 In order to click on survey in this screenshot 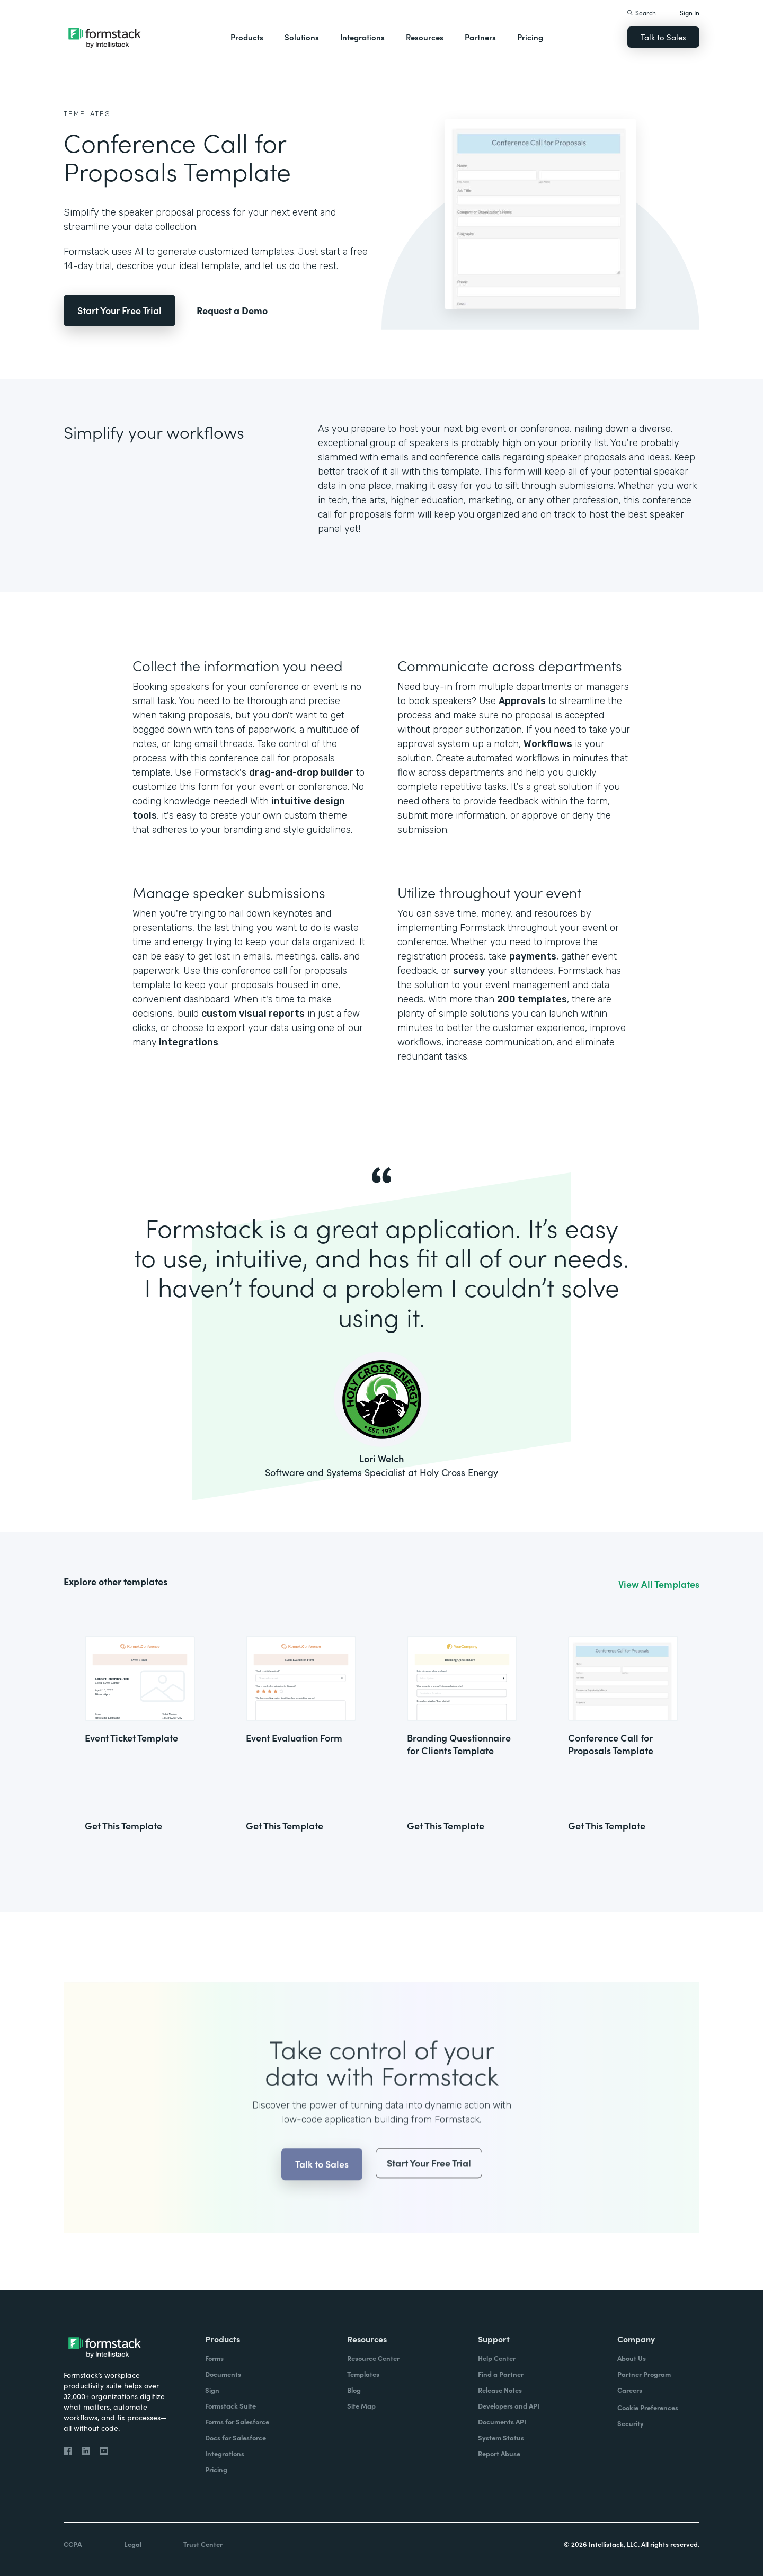, I will do `click(469, 970)`.